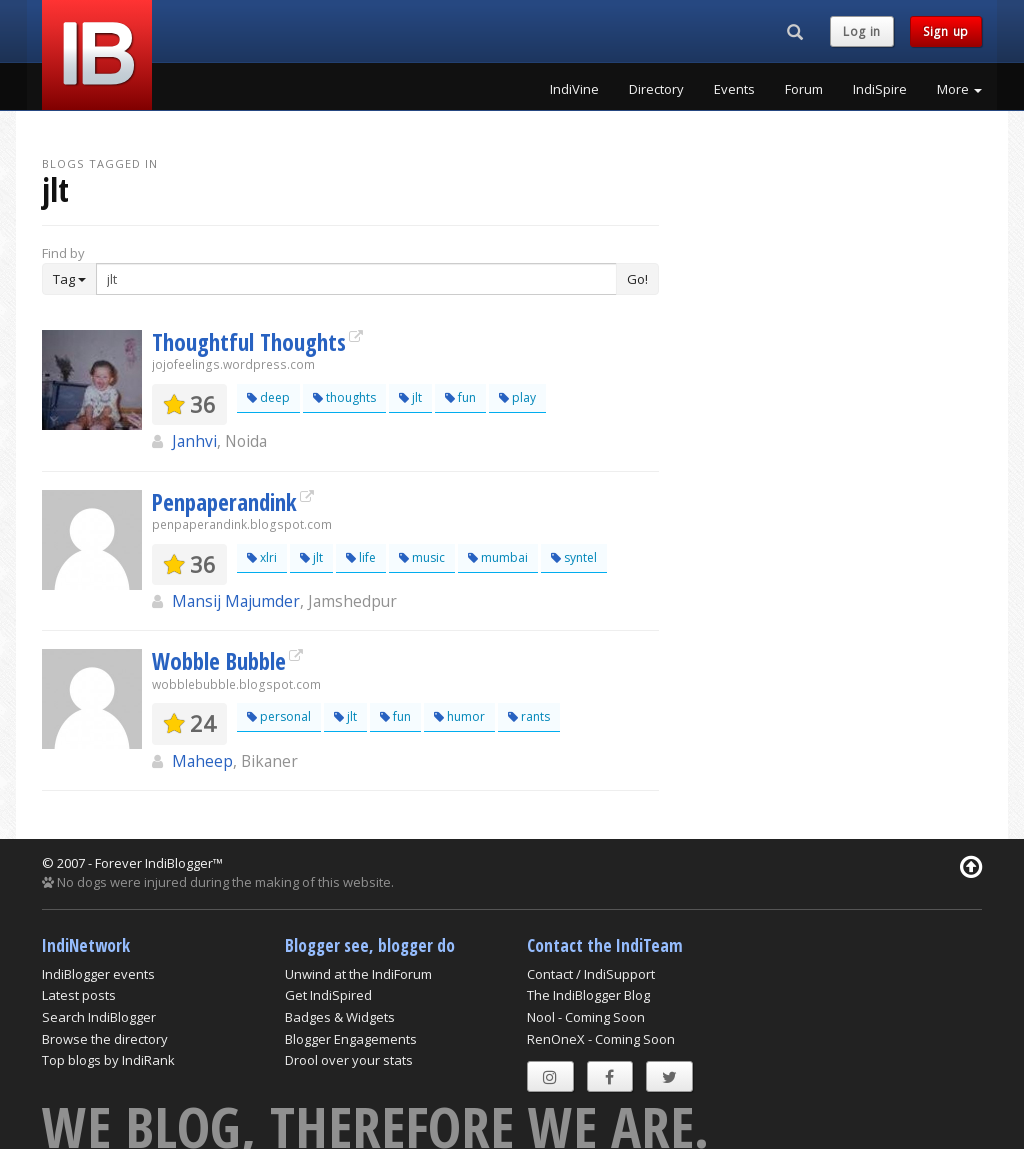 The width and height of the screenshot is (1024, 1149). I want to click on Unwind at the IndiForum, so click(358, 974).